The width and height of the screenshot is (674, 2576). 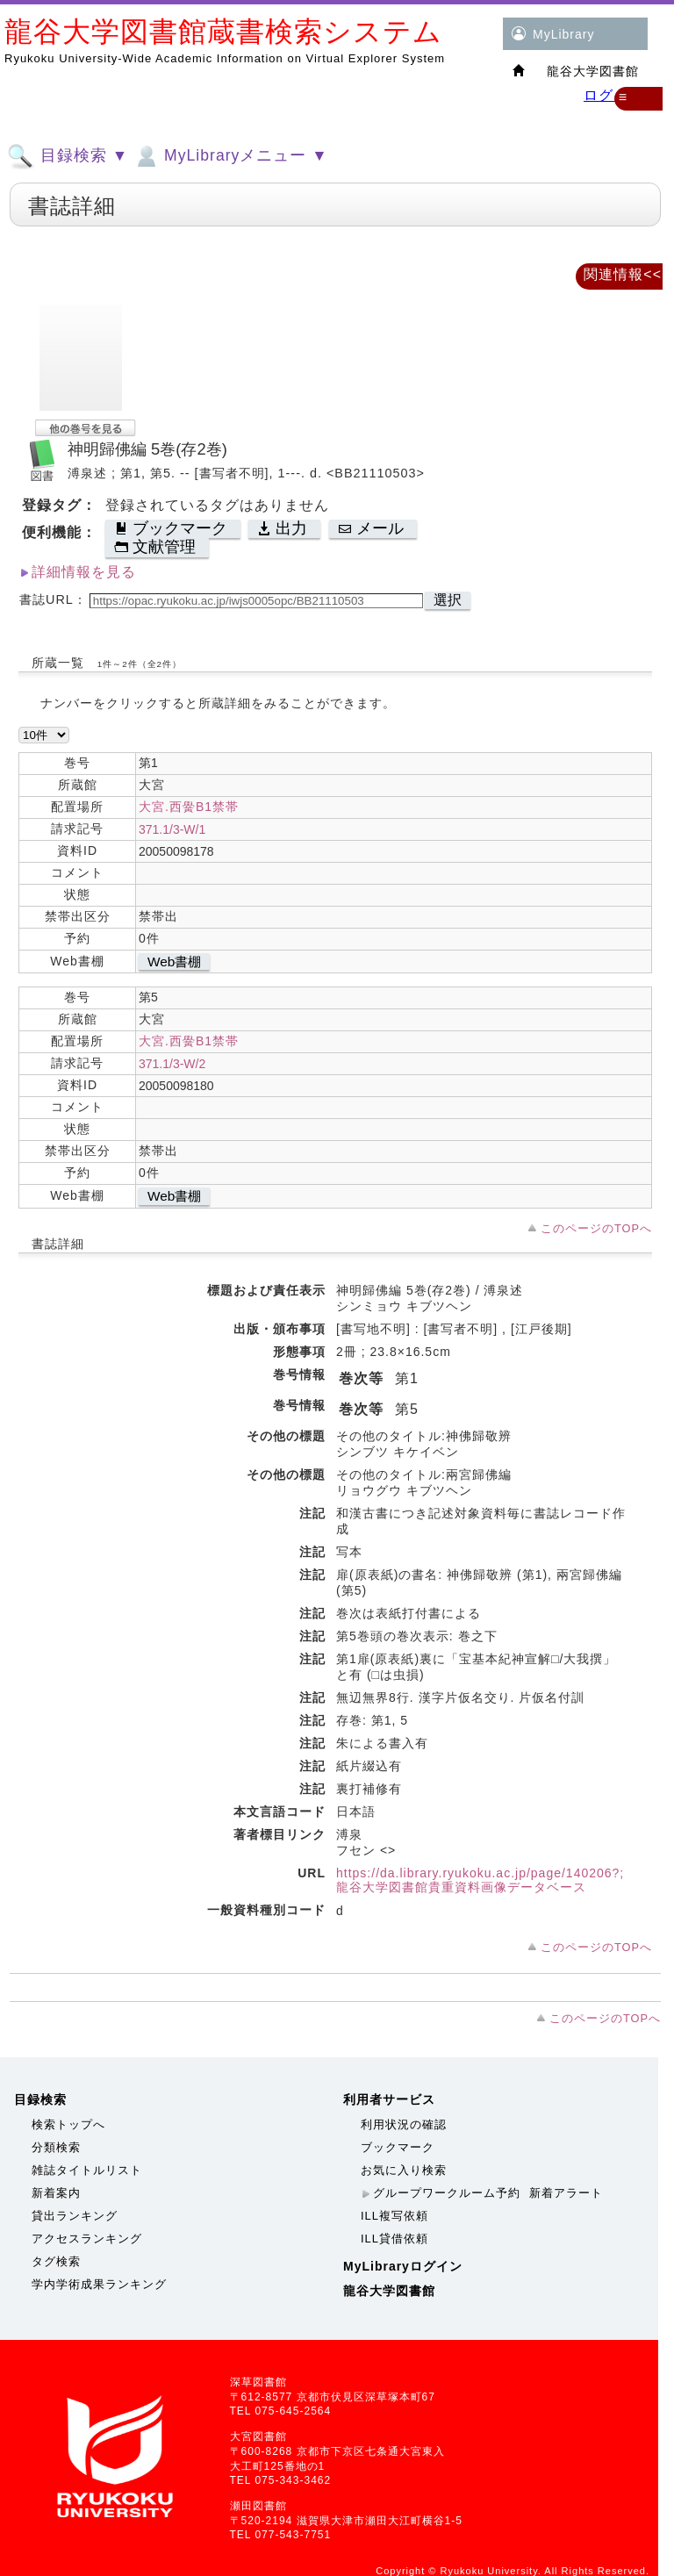 I want to click on アクセスランキング, so click(x=87, y=2238).